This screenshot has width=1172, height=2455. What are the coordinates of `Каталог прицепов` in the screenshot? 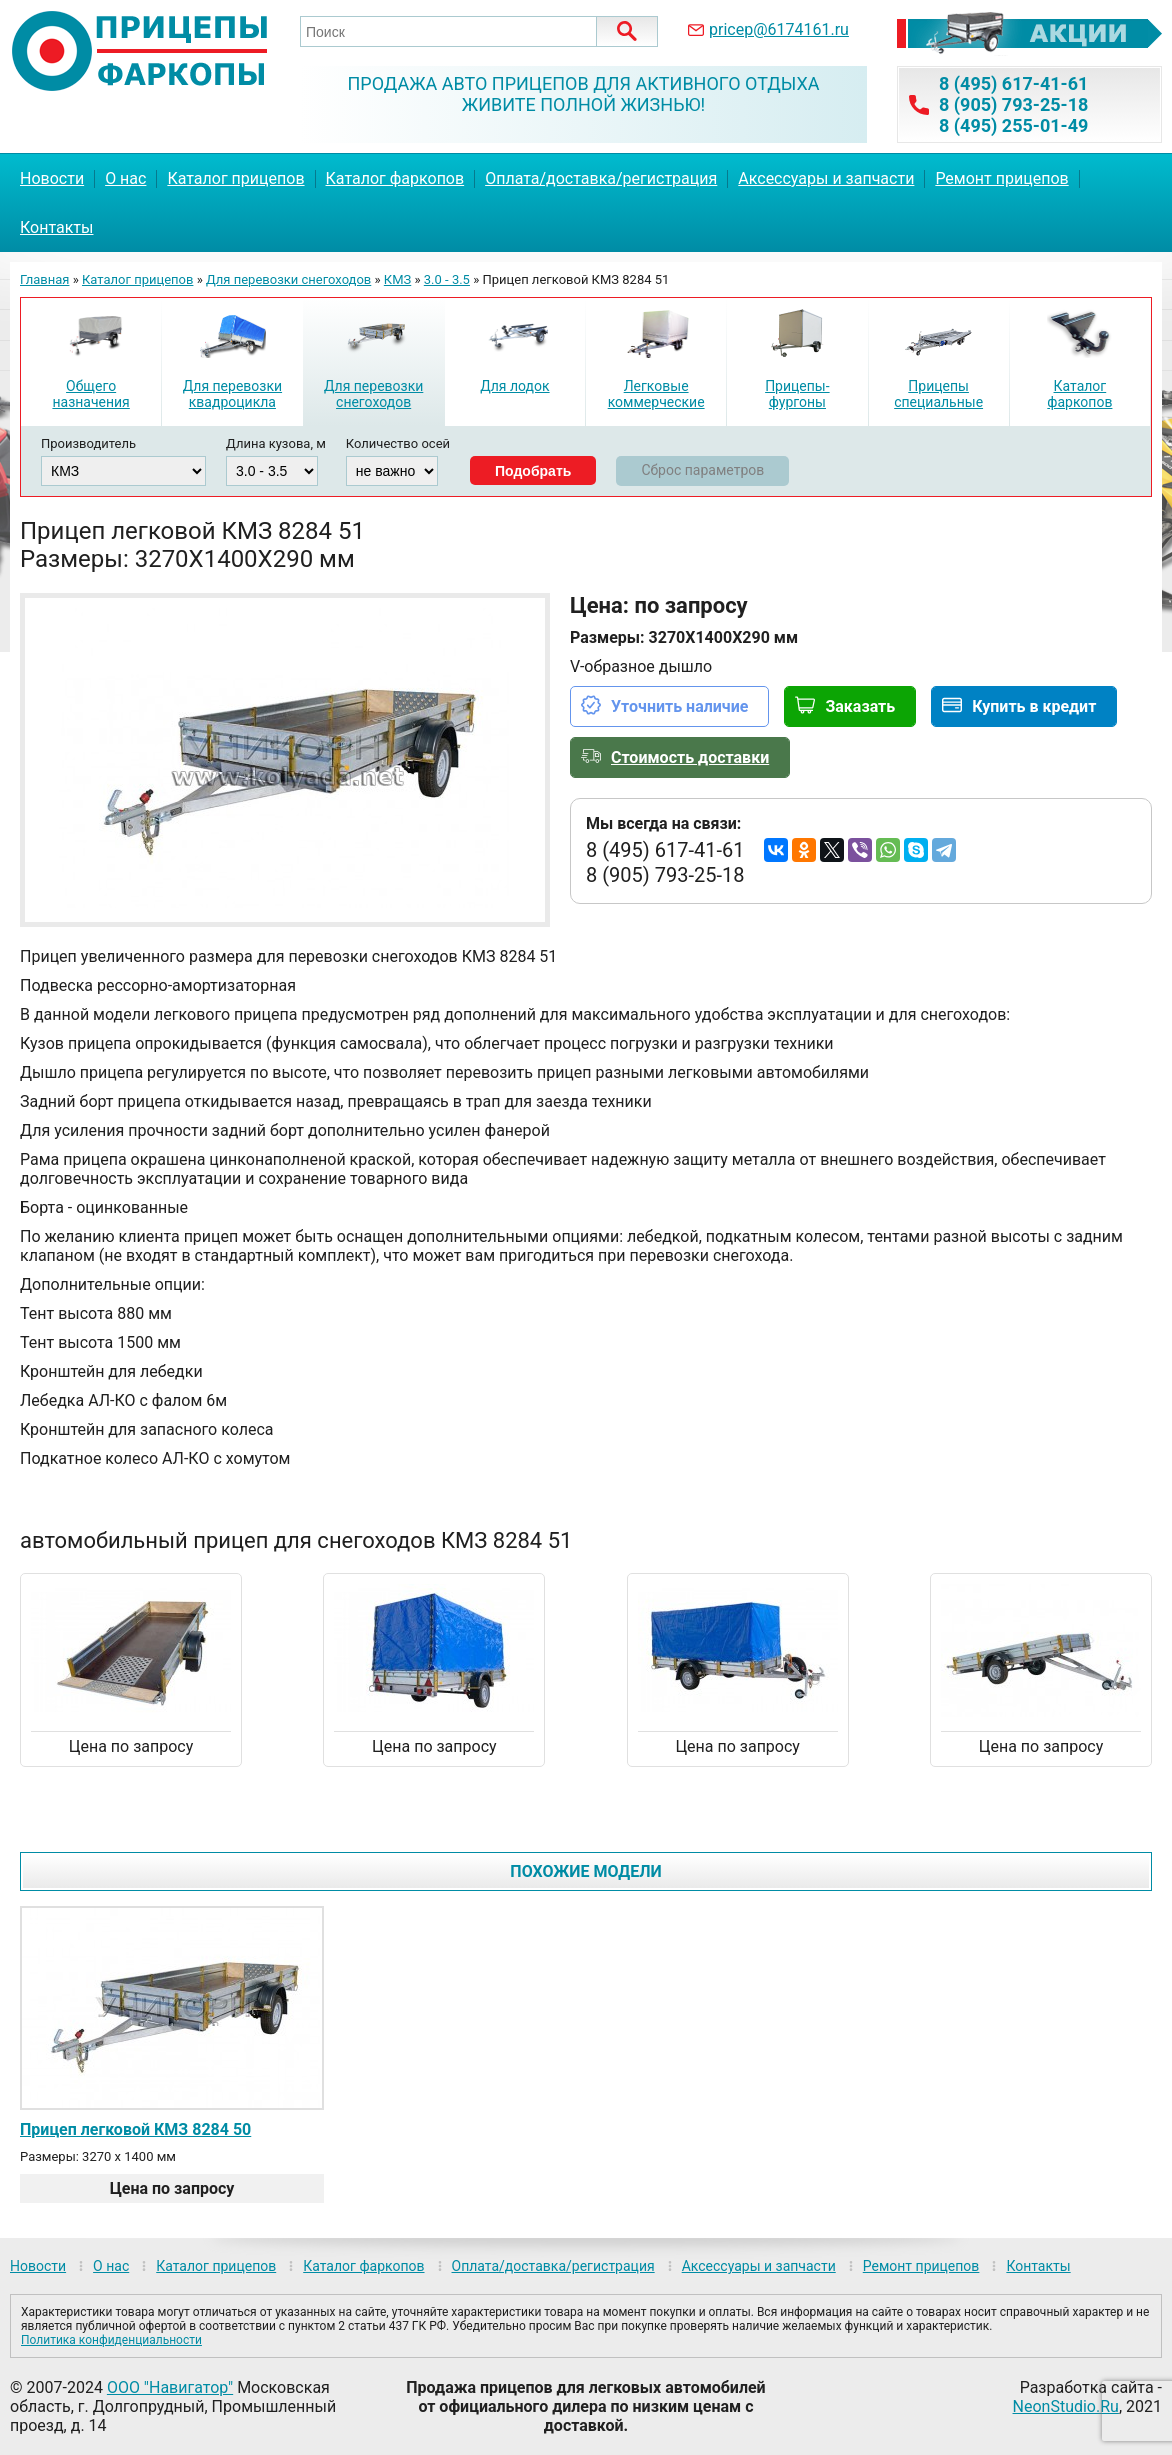 It's located at (235, 178).